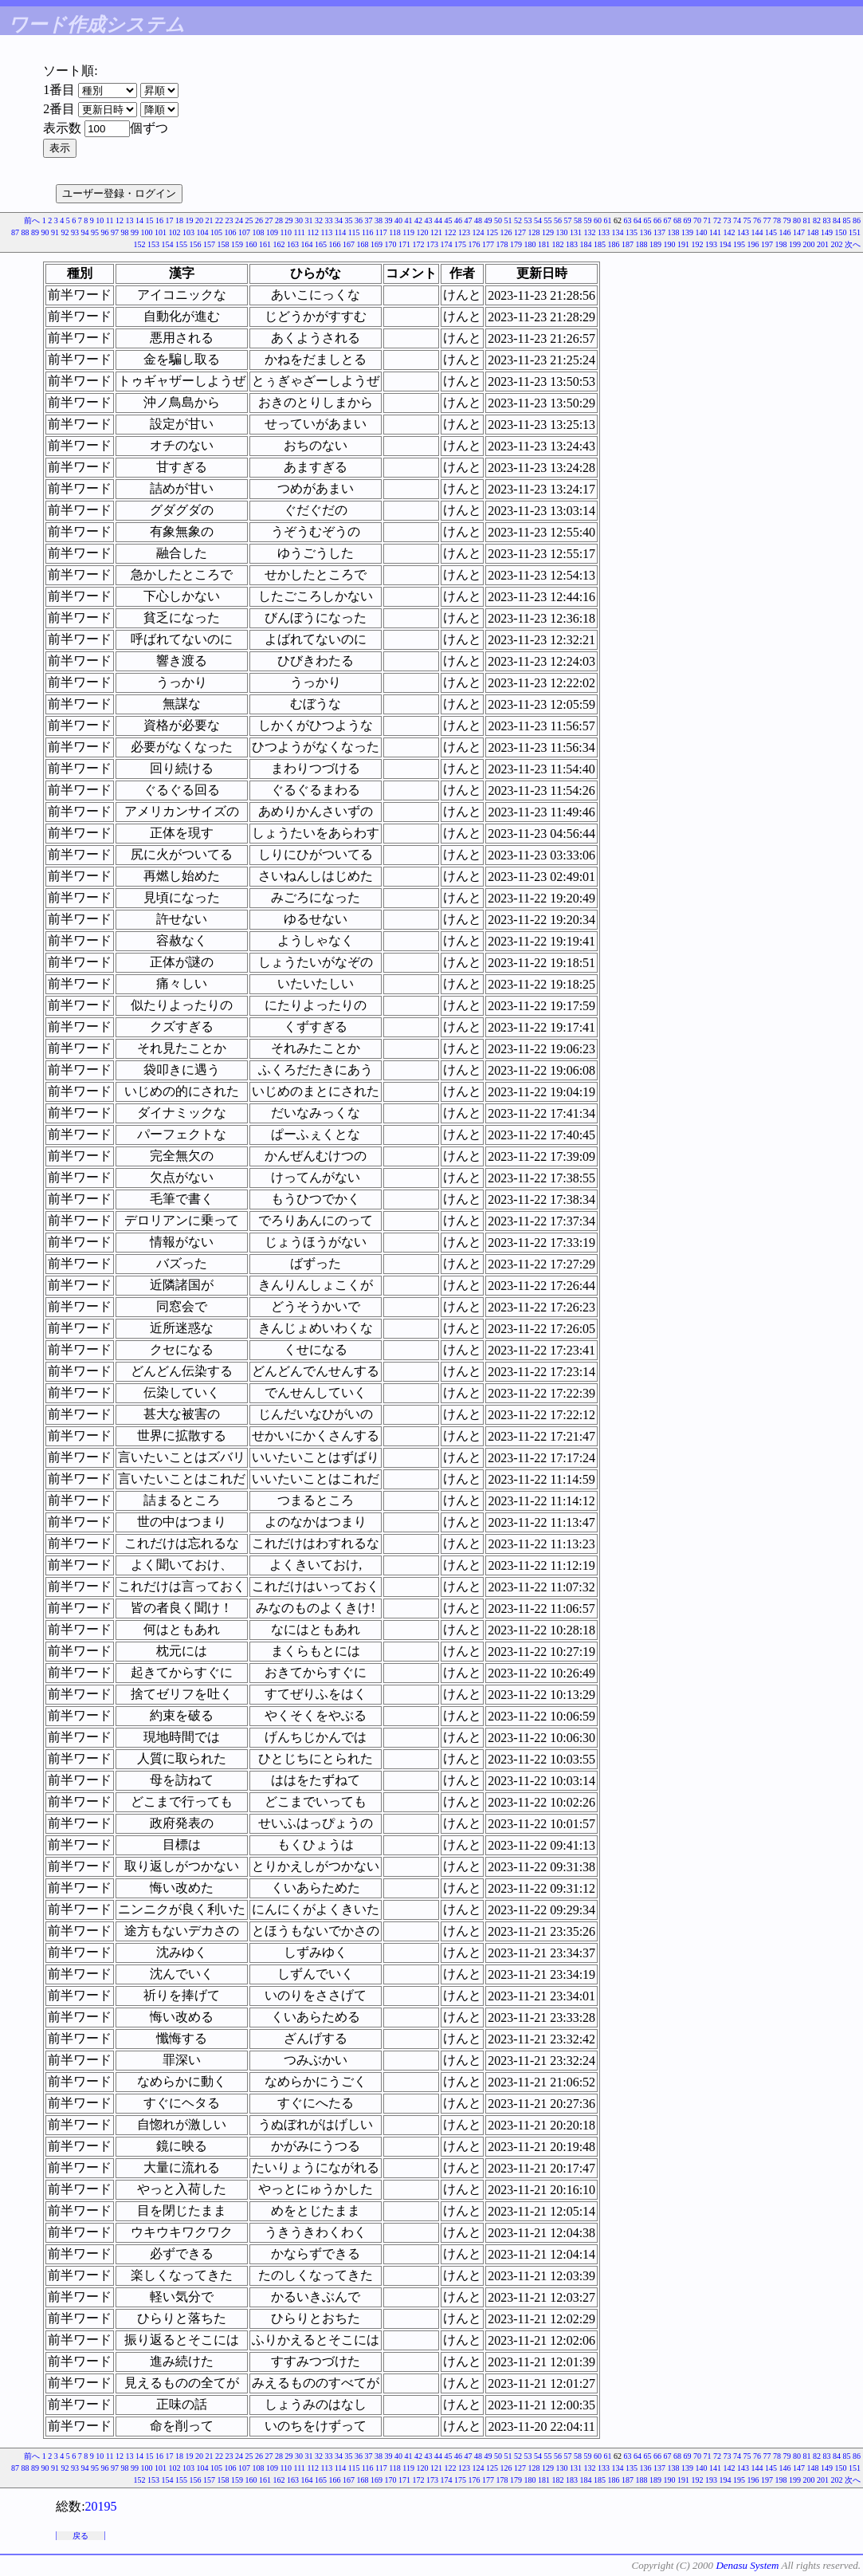  Describe the element at coordinates (139, 220) in the screenshot. I see `14` at that location.